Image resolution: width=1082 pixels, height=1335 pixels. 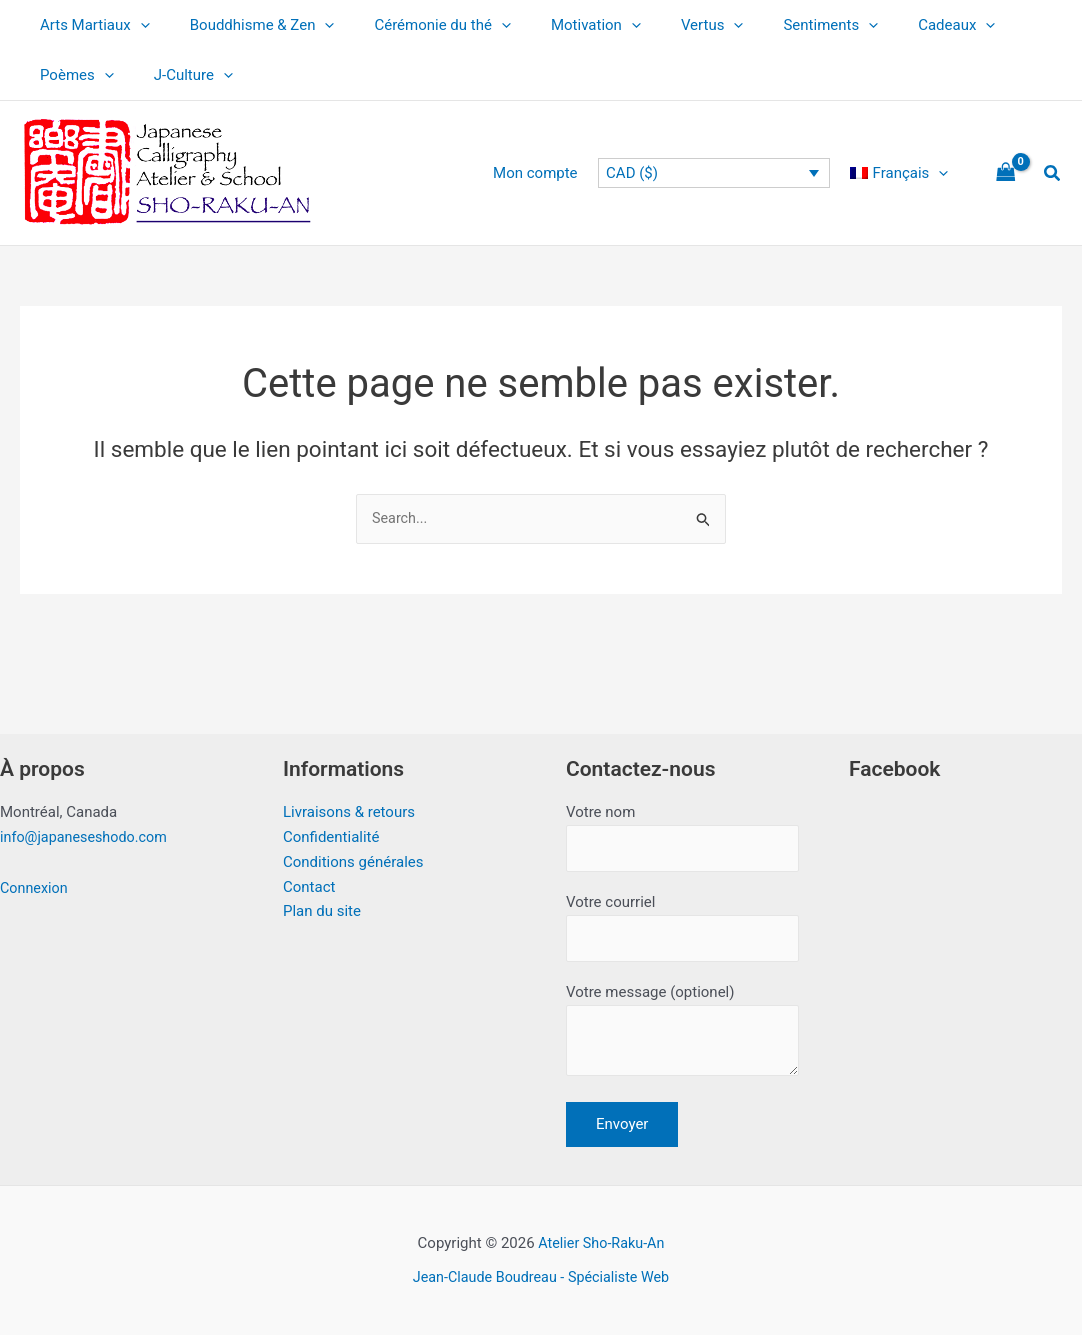 I want to click on Vertus, so click(x=667, y=25).